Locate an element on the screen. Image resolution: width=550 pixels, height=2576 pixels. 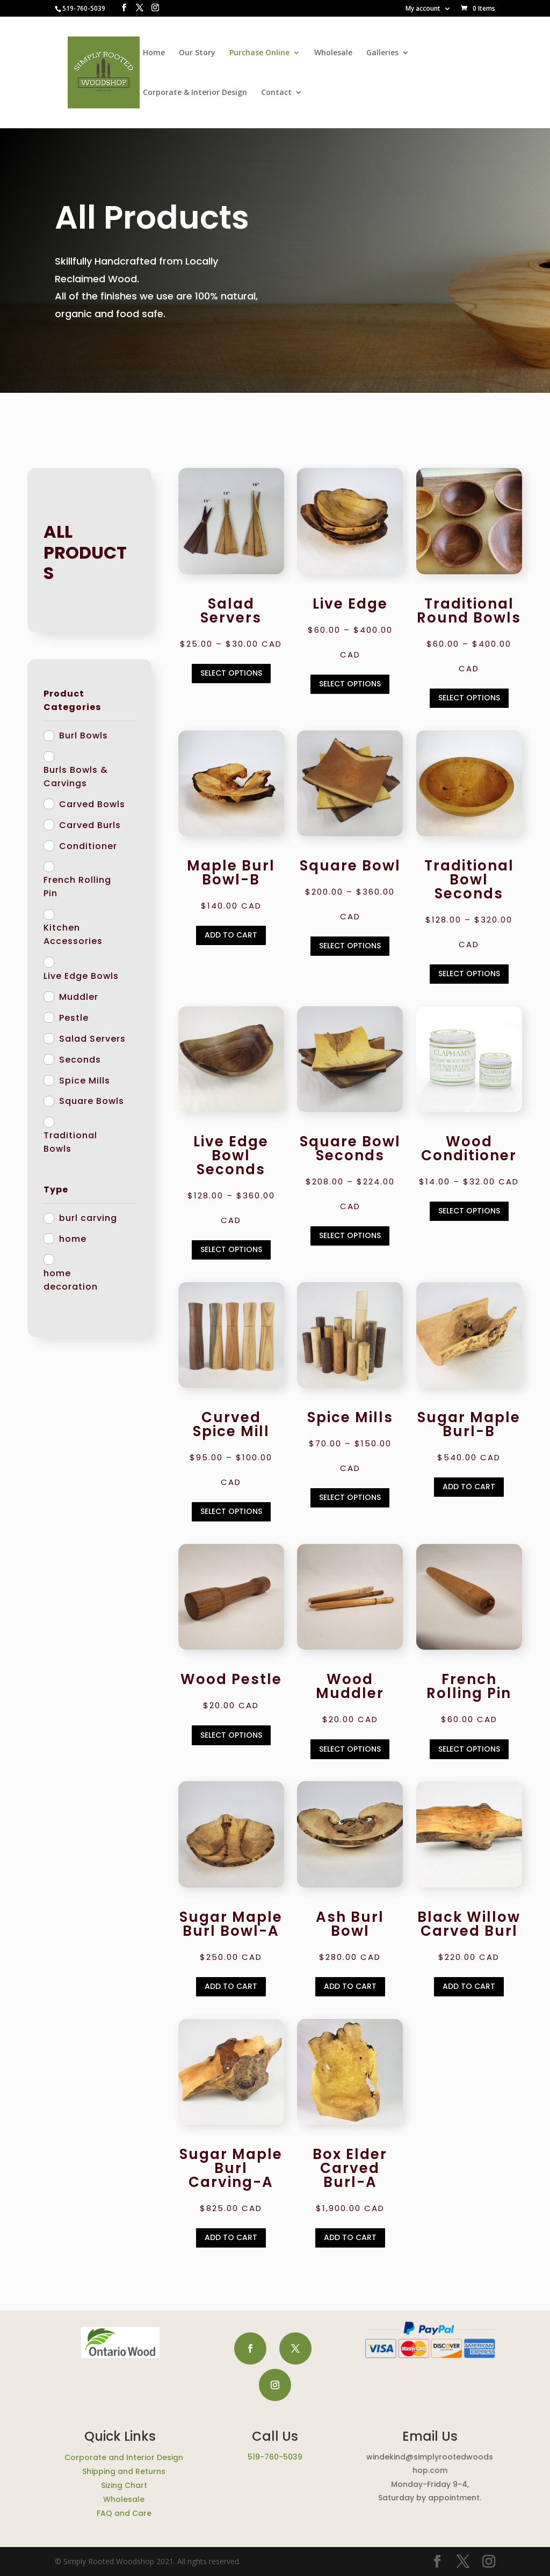
Add to cart [Add to cart: “Sugar Maple Burl Carving-A”] is located at coordinates (231, 2237).